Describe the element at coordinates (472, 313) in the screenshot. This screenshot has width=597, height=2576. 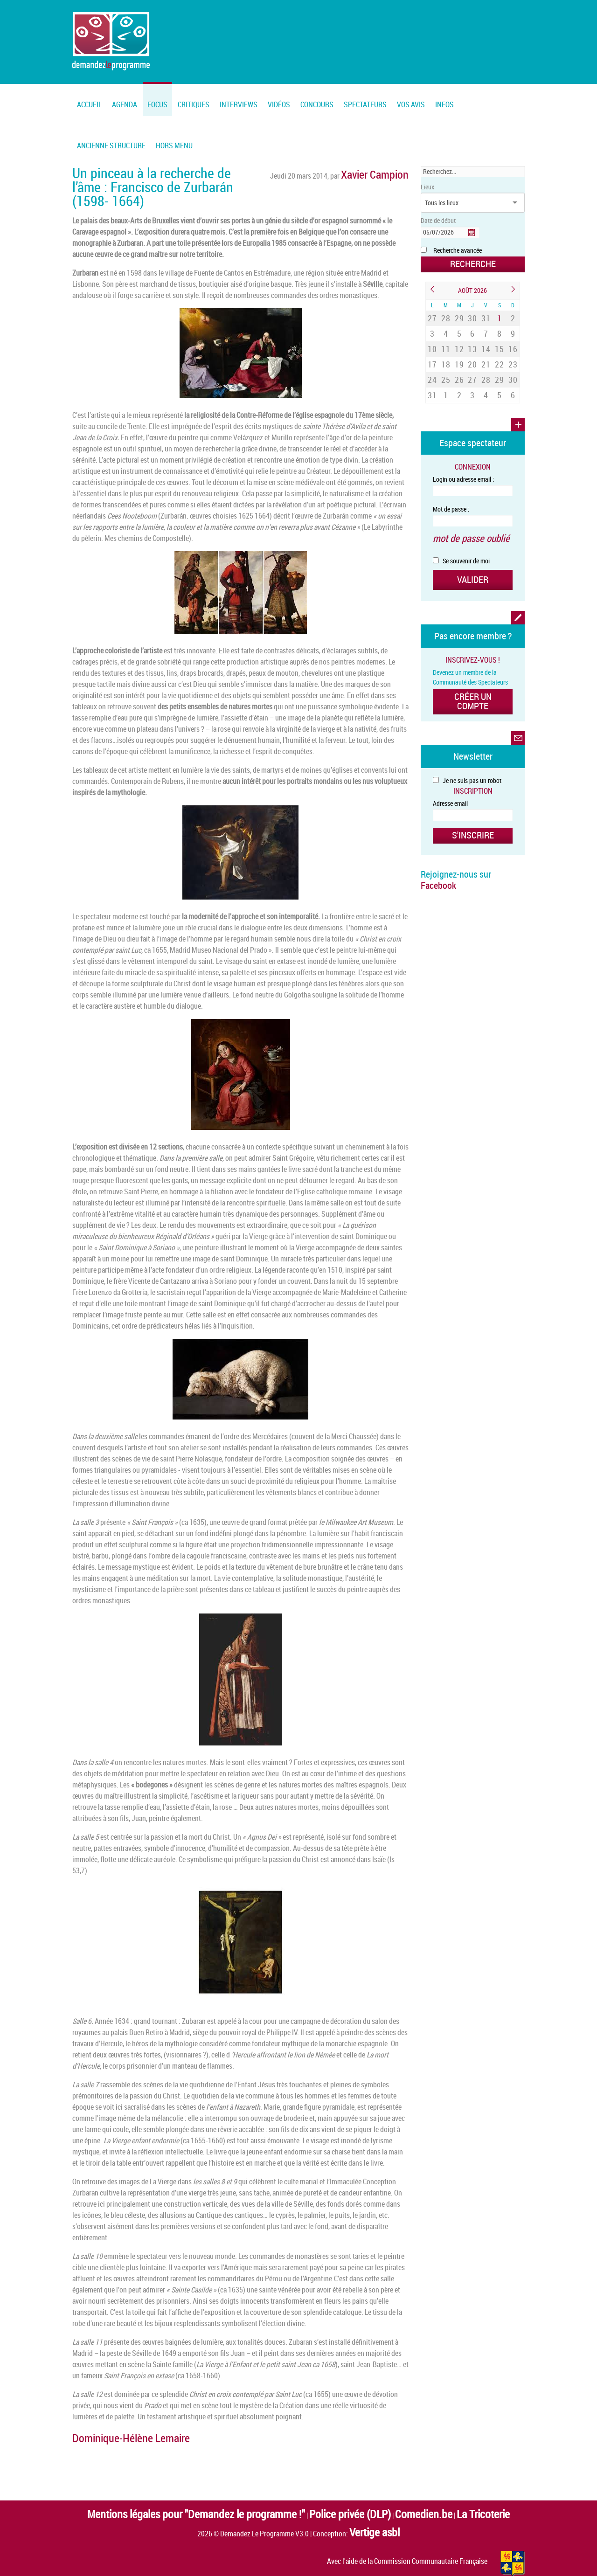
I see `30` at that location.